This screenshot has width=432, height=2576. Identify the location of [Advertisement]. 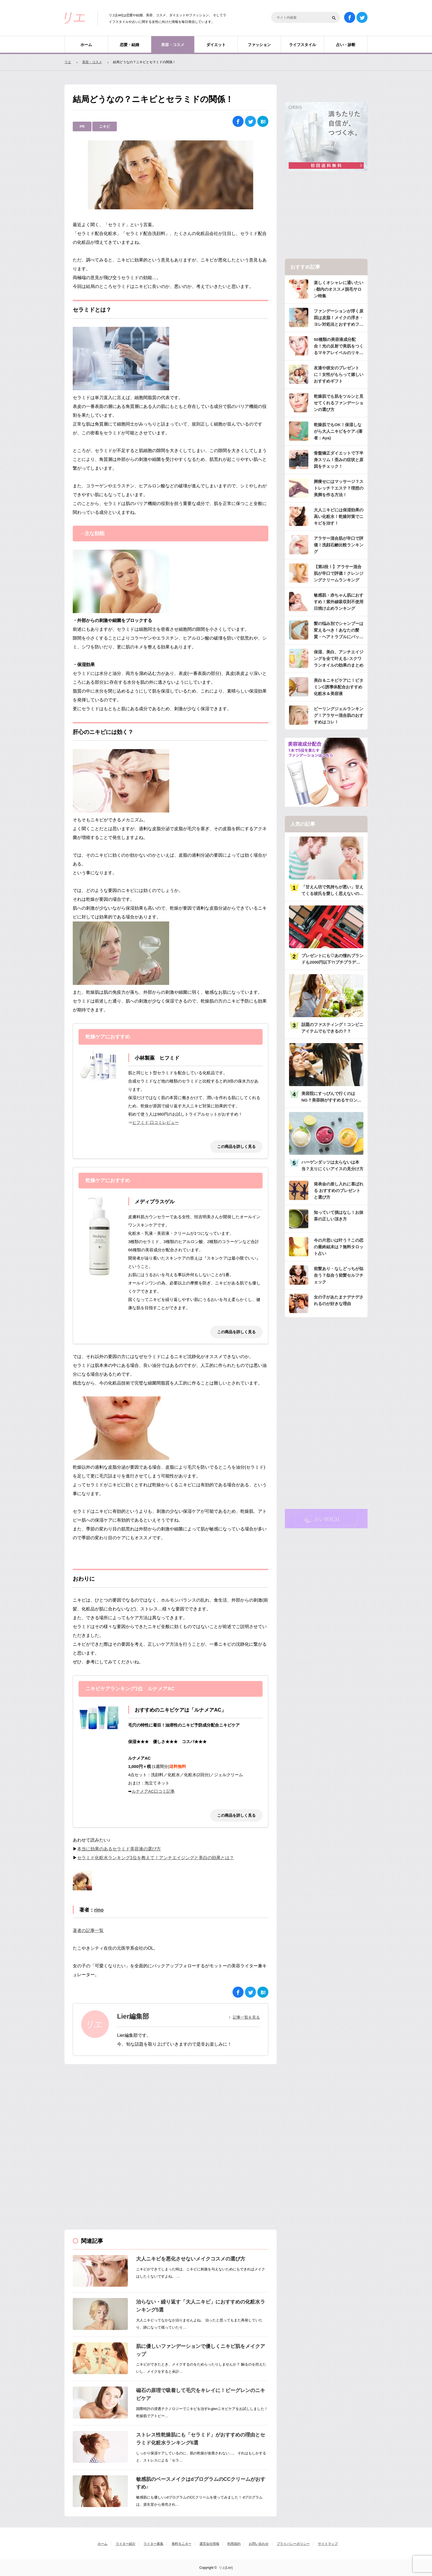
(105, 2107).